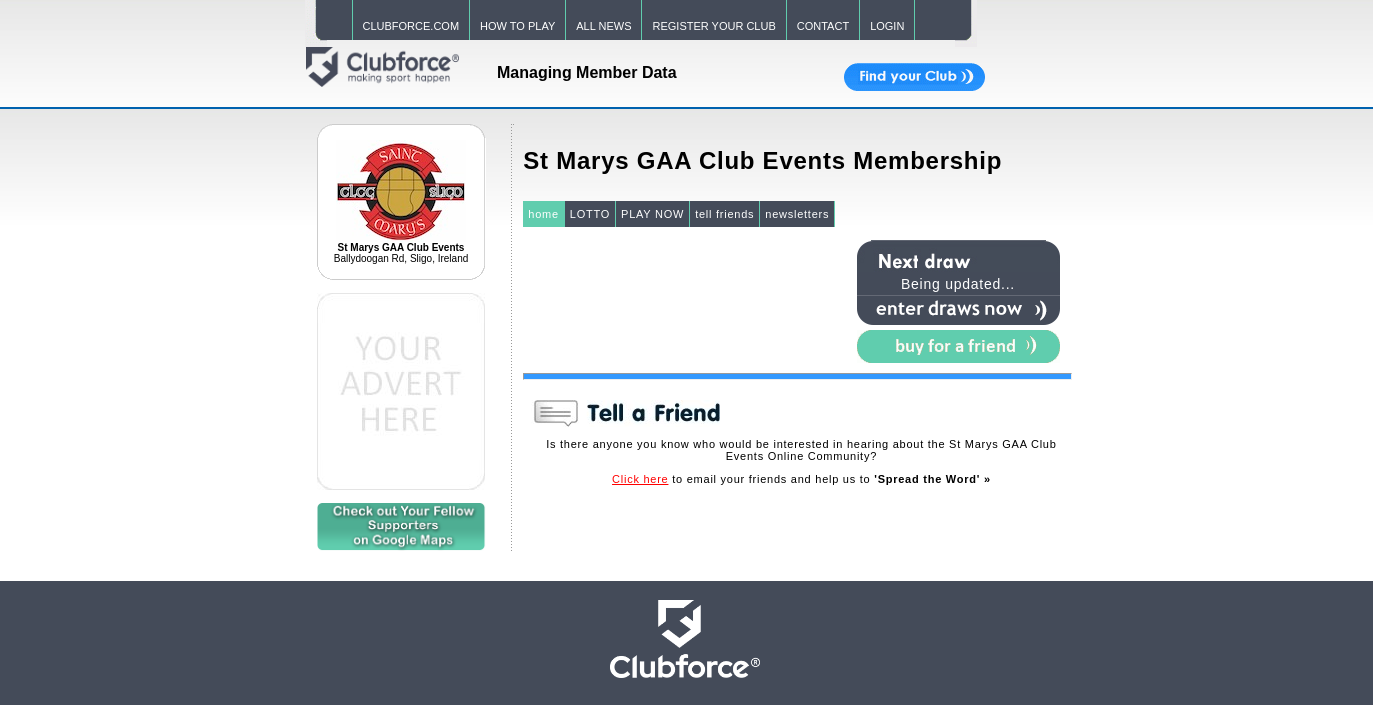 The image size is (1373, 720). I want to click on LOGIN, so click(887, 26).